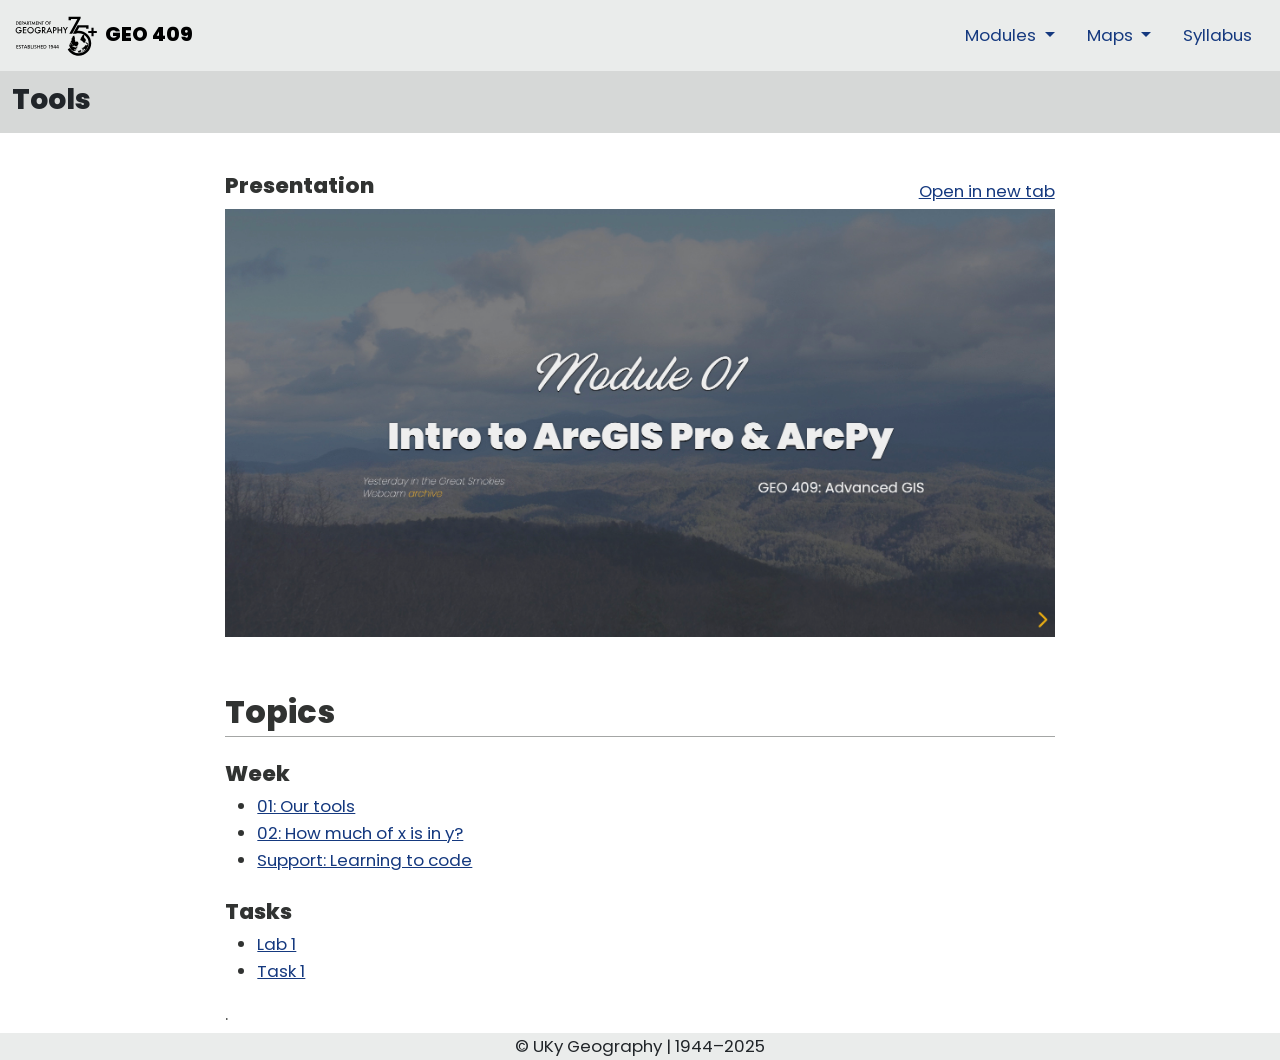  What do you see at coordinates (987, 191) in the screenshot?
I see `Open in new tab` at bounding box center [987, 191].